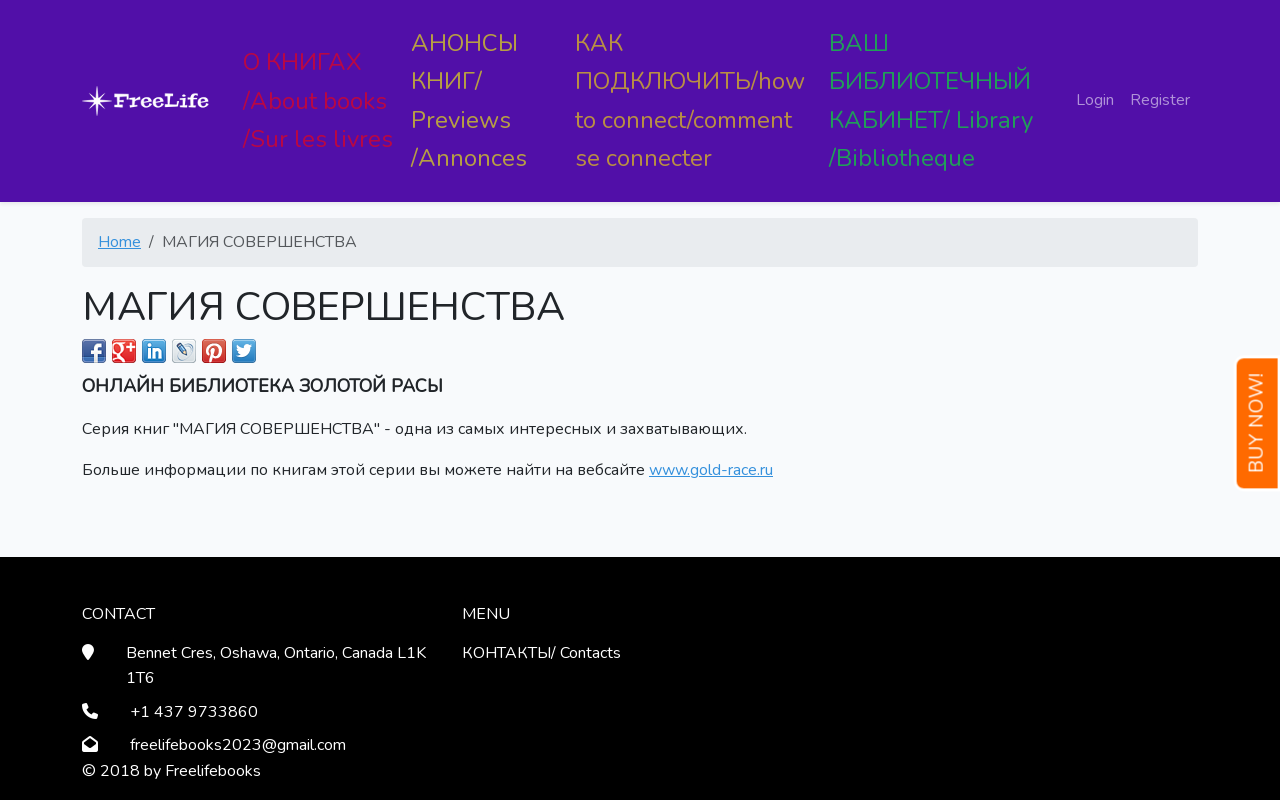 The height and width of the screenshot is (800, 1280). Describe the element at coordinates (119, 242) in the screenshot. I see `Home` at that location.